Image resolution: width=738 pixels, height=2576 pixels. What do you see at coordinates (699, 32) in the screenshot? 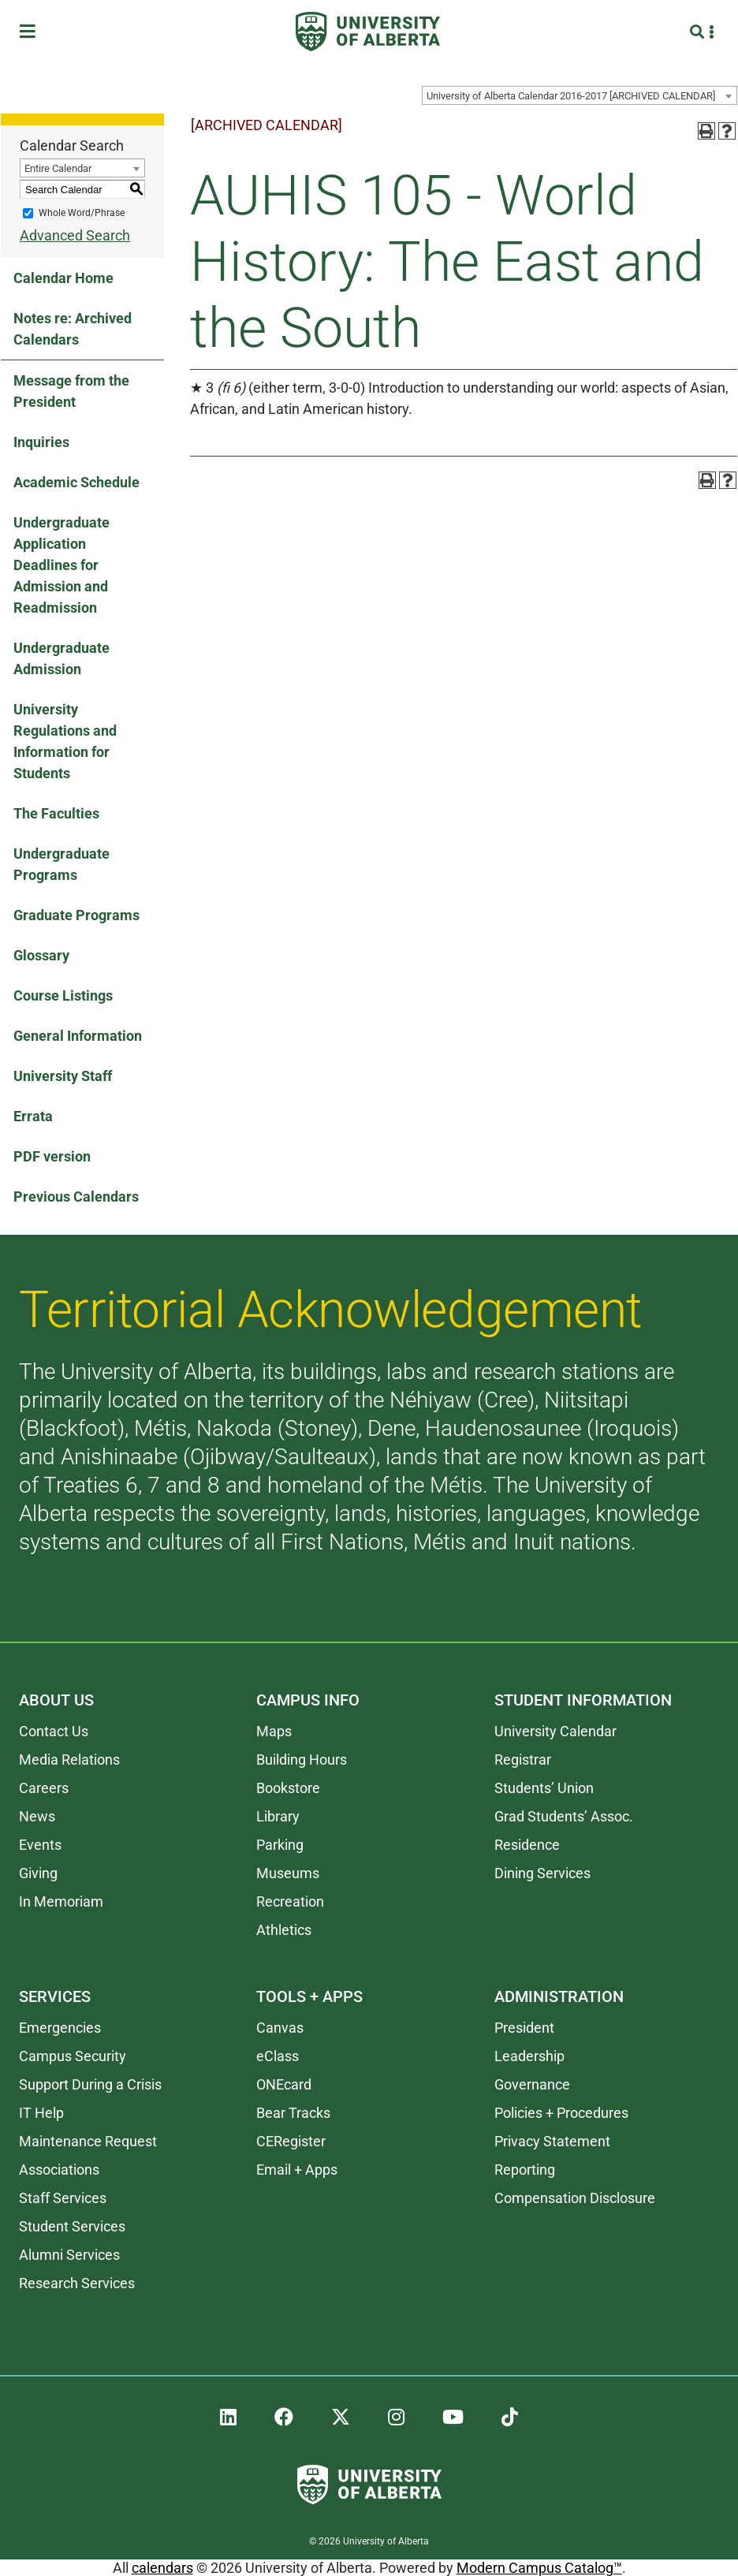
I see `[Search and More]` at bounding box center [699, 32].